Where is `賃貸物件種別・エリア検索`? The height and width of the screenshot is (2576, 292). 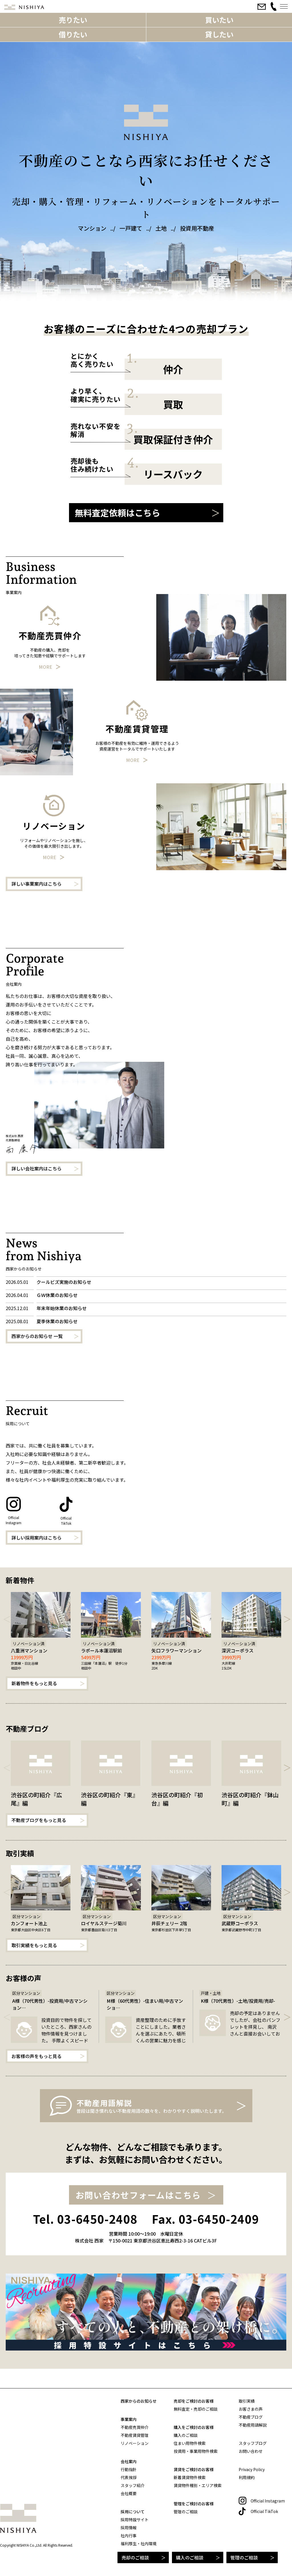 賃貸物件種別・エリア検索 is located at coordinates (198, 2485).